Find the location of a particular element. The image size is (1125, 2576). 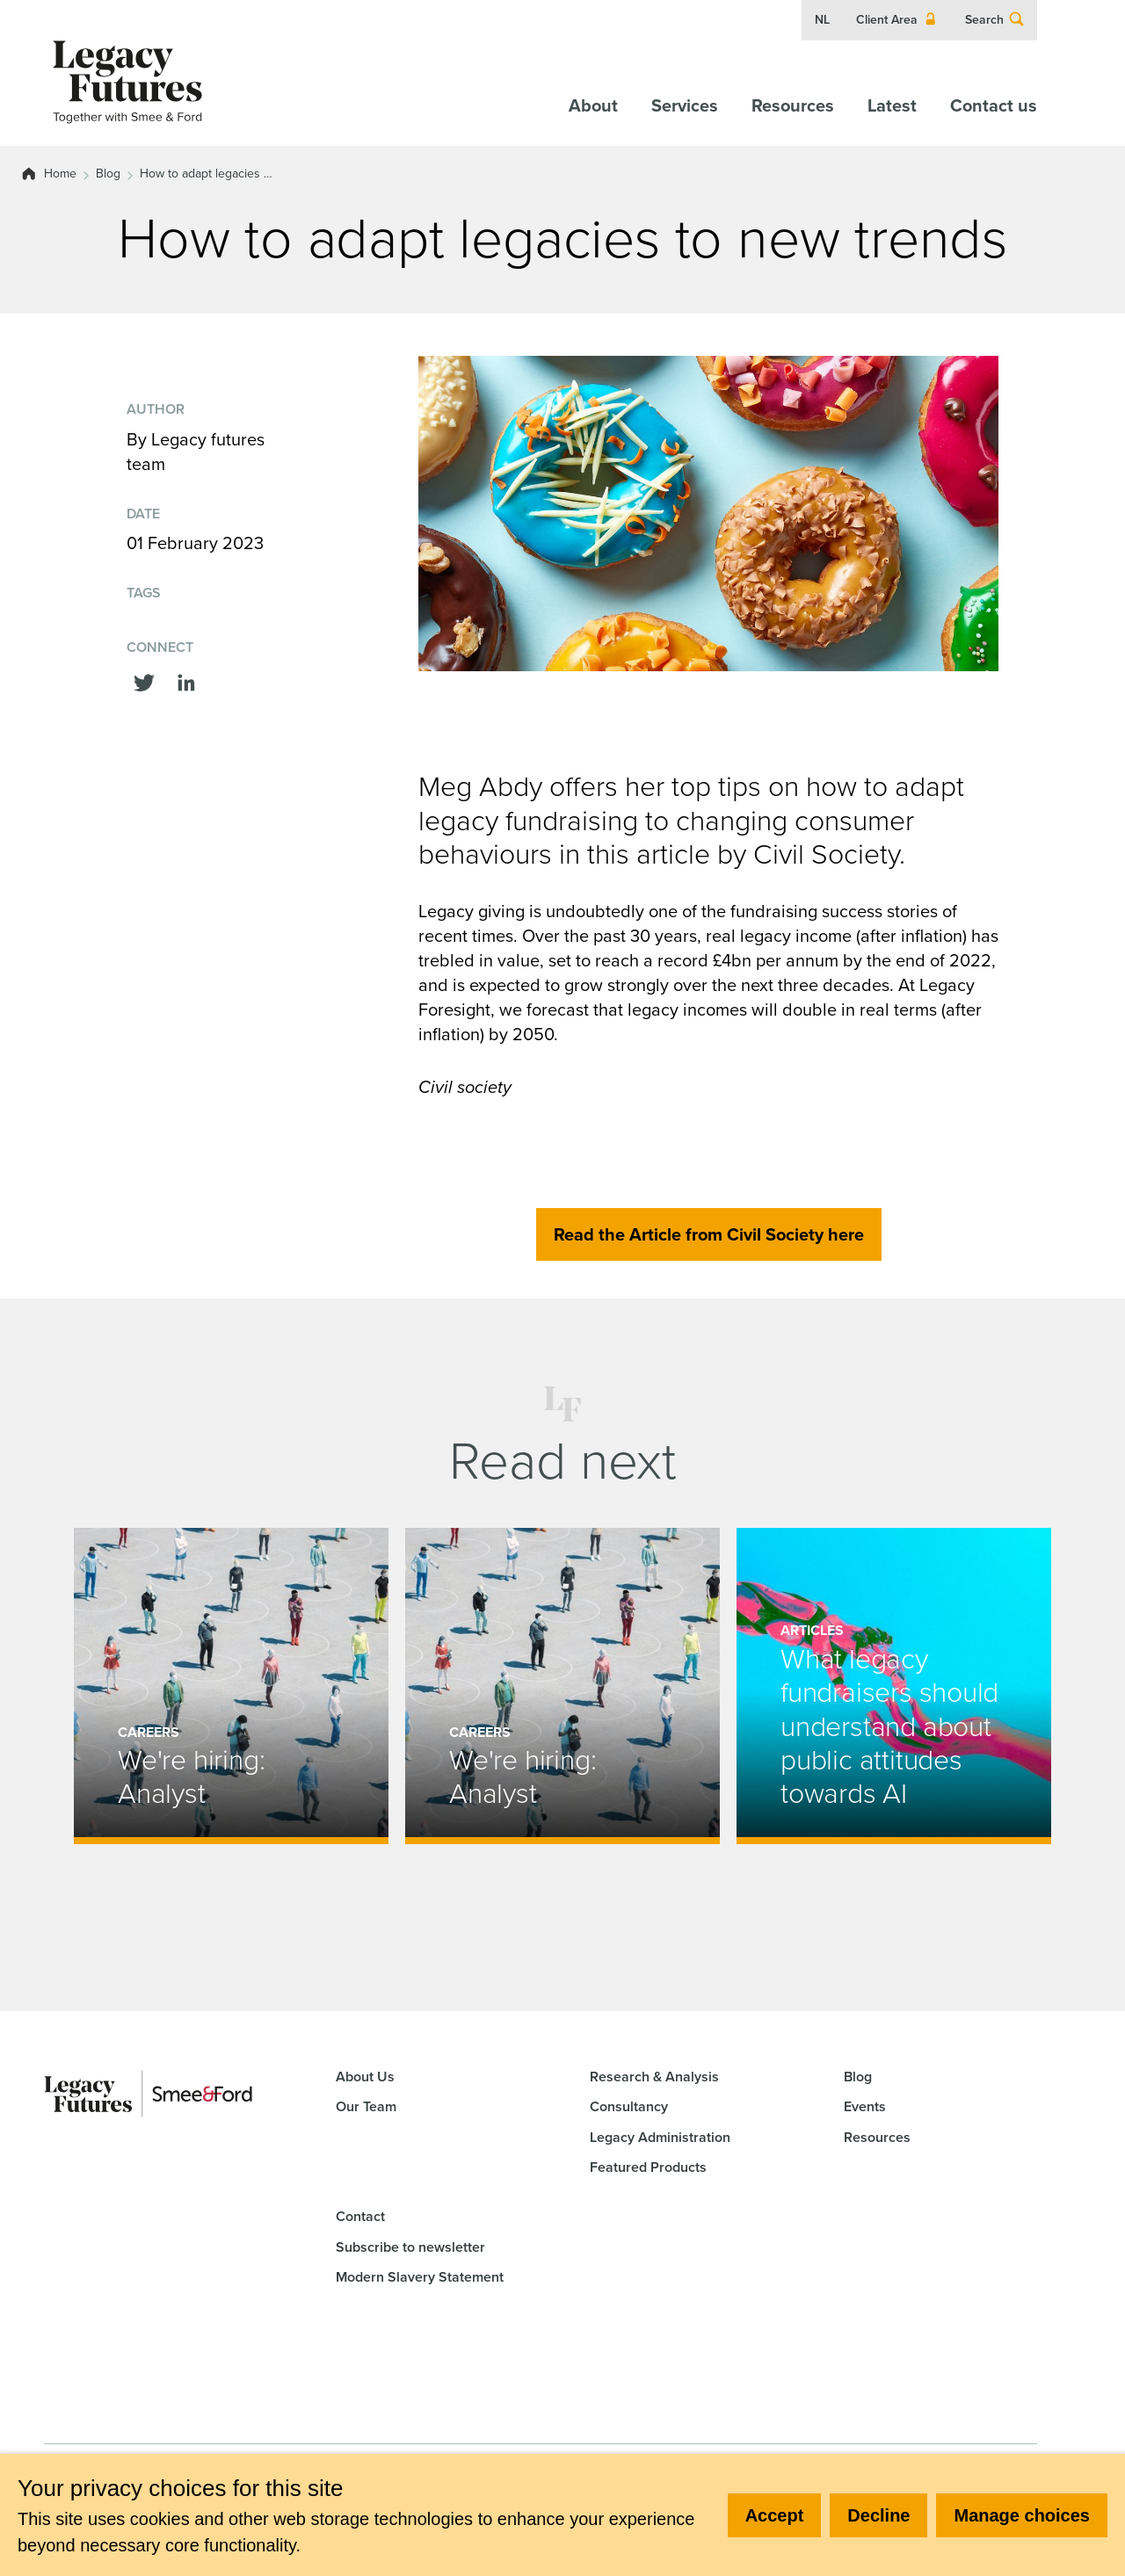

Search is located at coordinates (995, 20).